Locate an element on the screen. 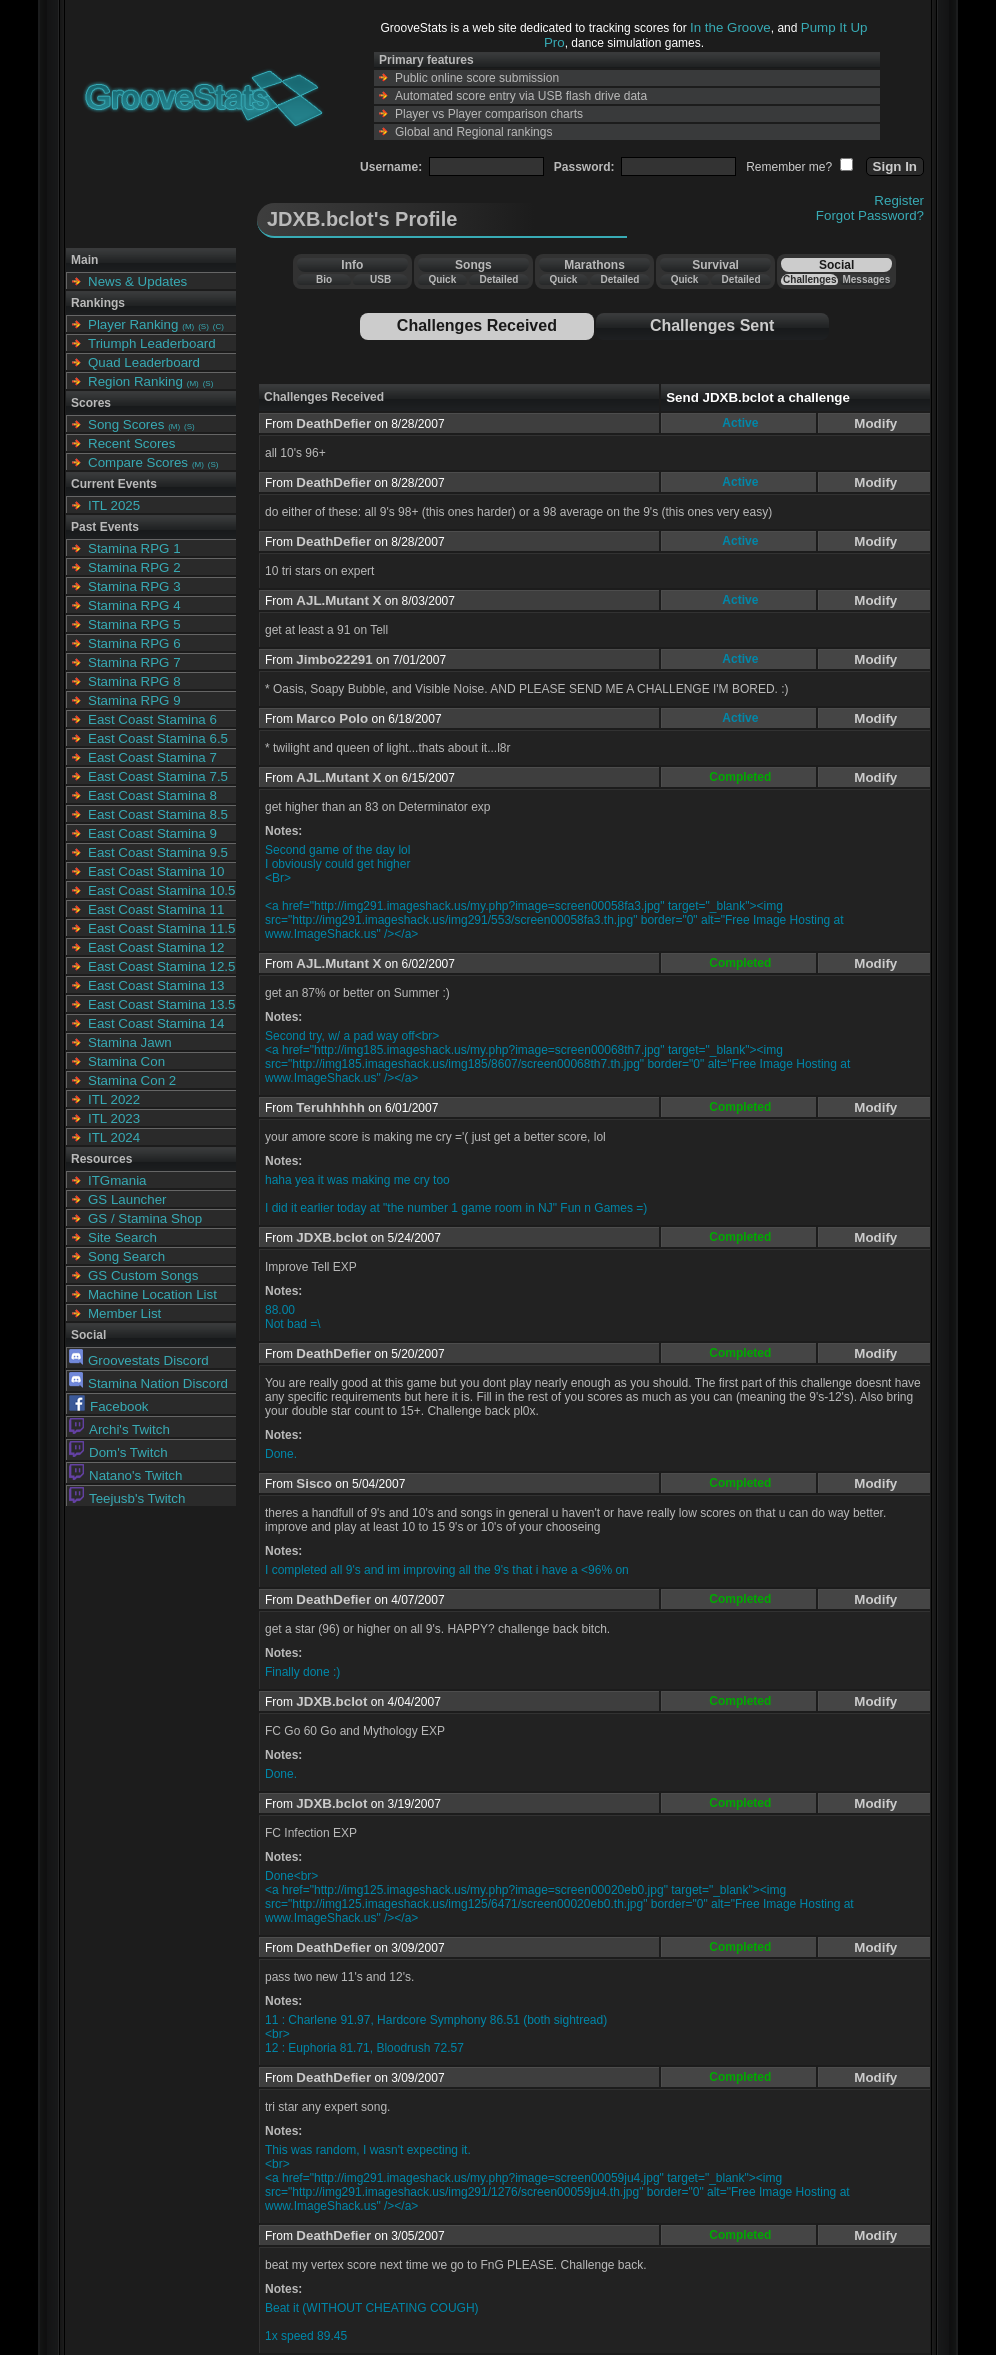 The height and width of the screenshot is (2355, 996). (C) is located at coordinates (218, 326).